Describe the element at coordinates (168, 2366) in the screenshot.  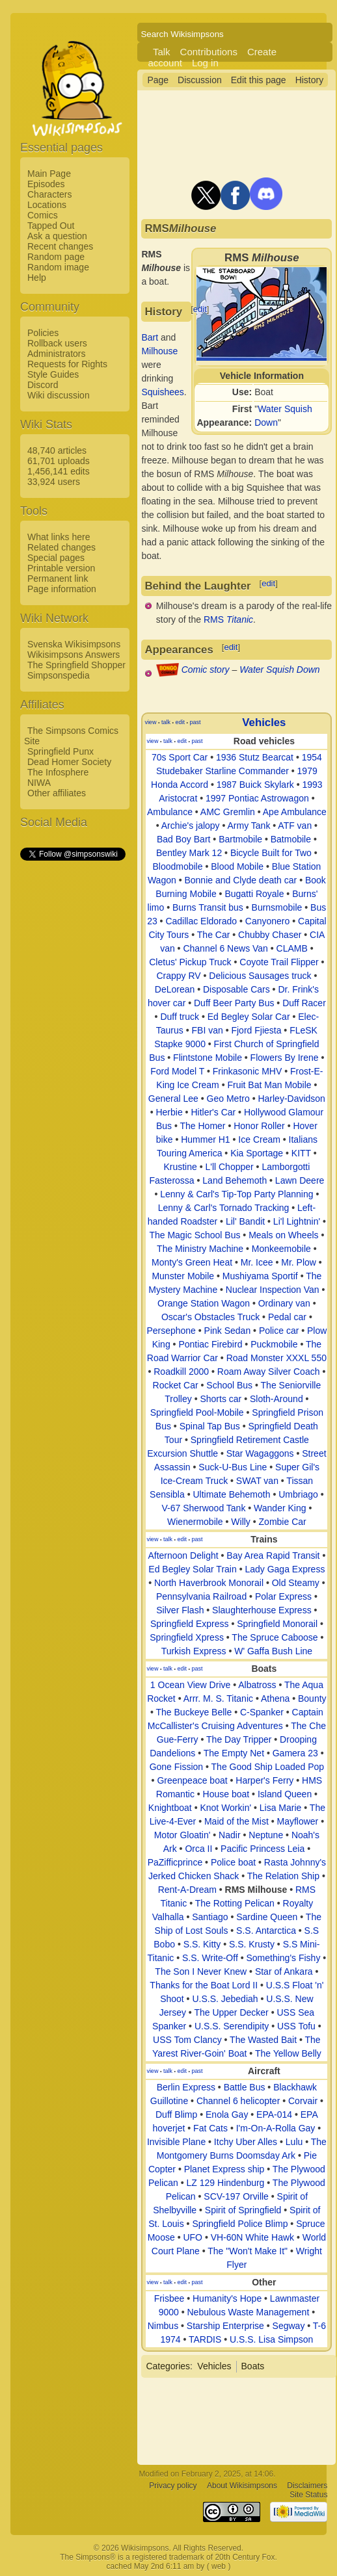
I see `Categories` at that location.